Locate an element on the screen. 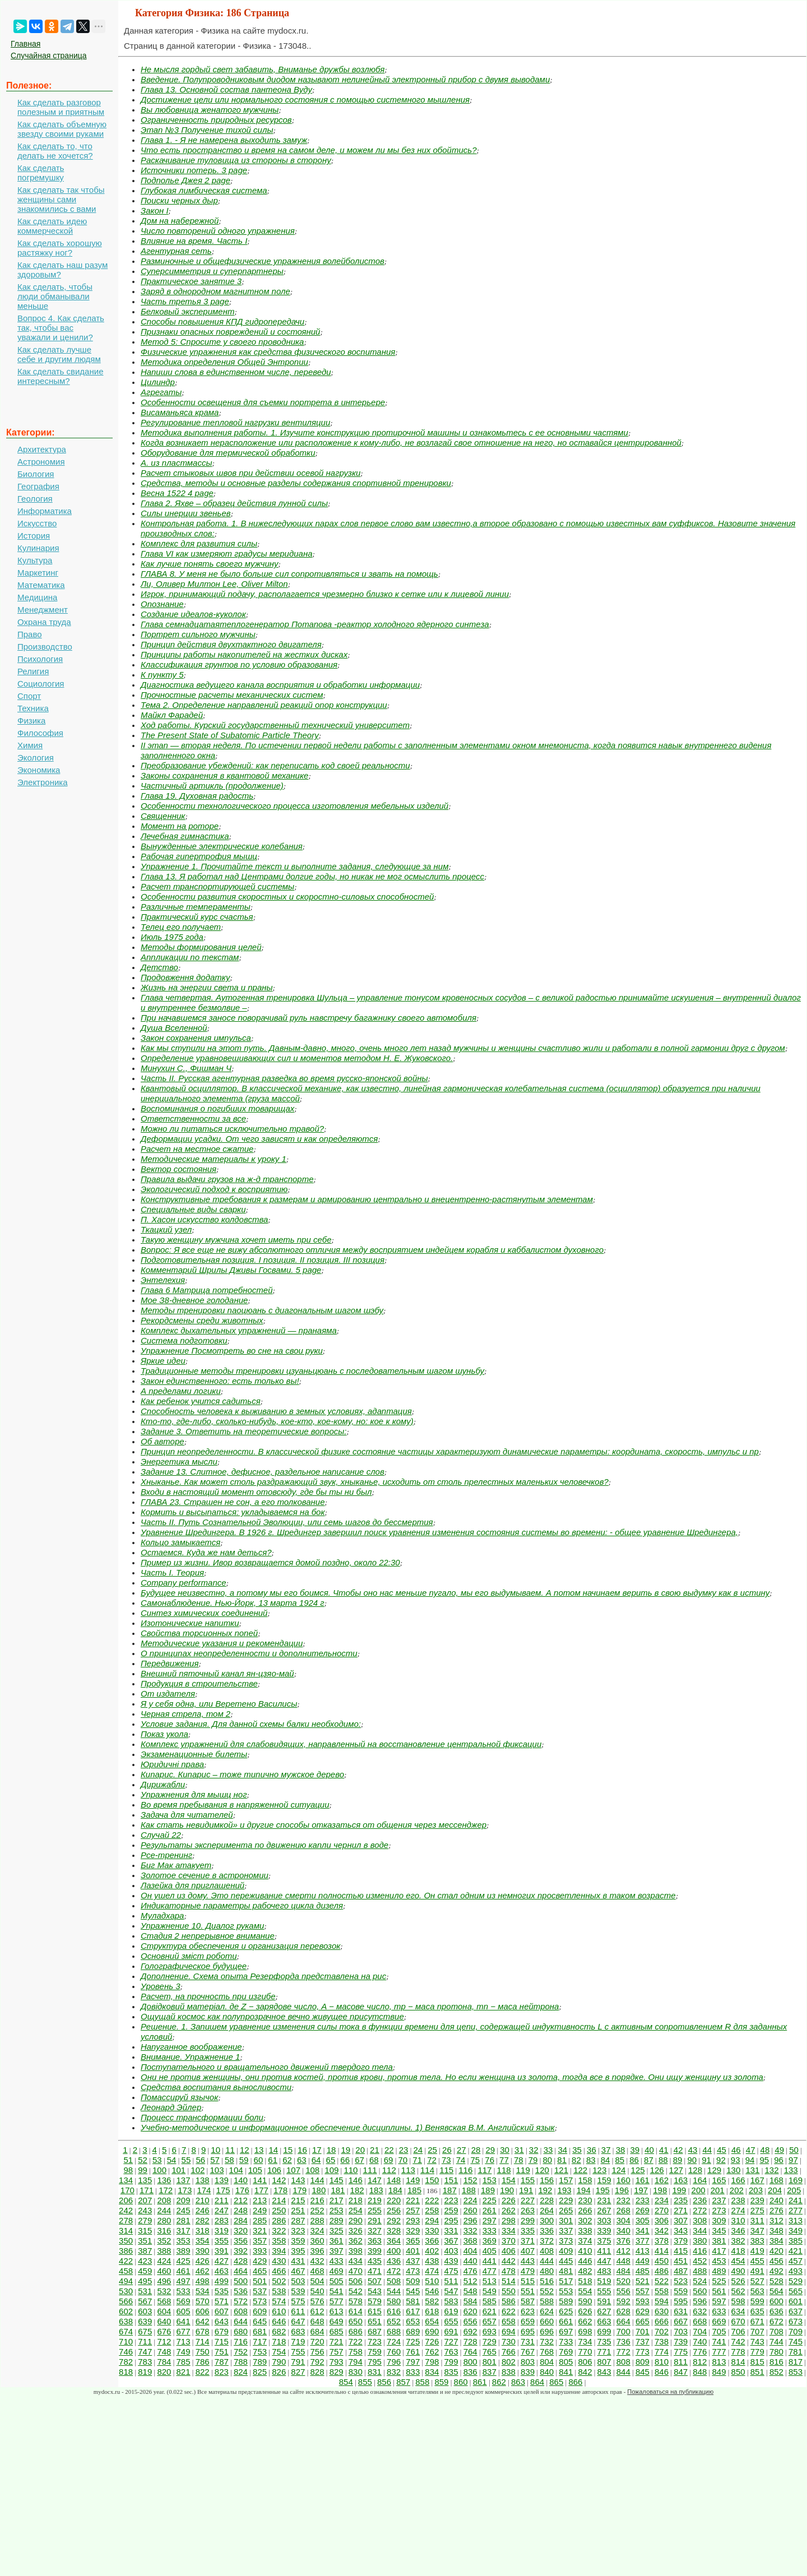 The image size is (807, 2576). 774 is located at coordinates (662, 2351).